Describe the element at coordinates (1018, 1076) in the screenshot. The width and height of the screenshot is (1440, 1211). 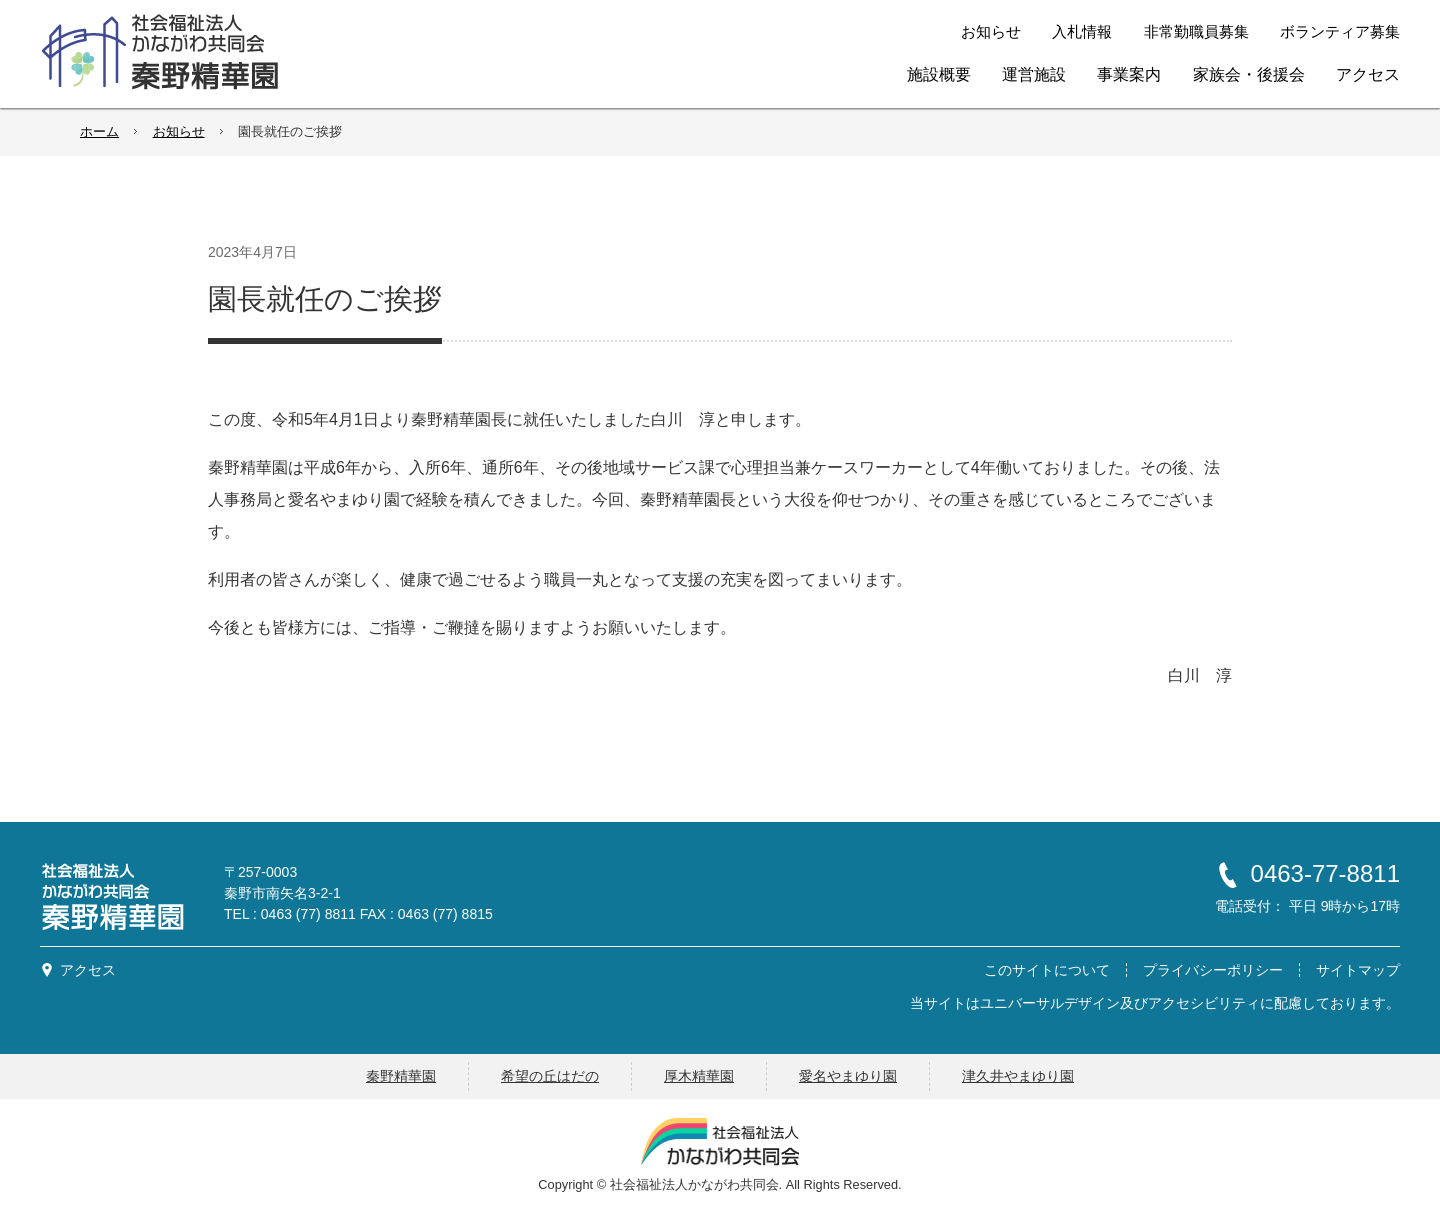
I see `津久井やまゆり園` at that location.